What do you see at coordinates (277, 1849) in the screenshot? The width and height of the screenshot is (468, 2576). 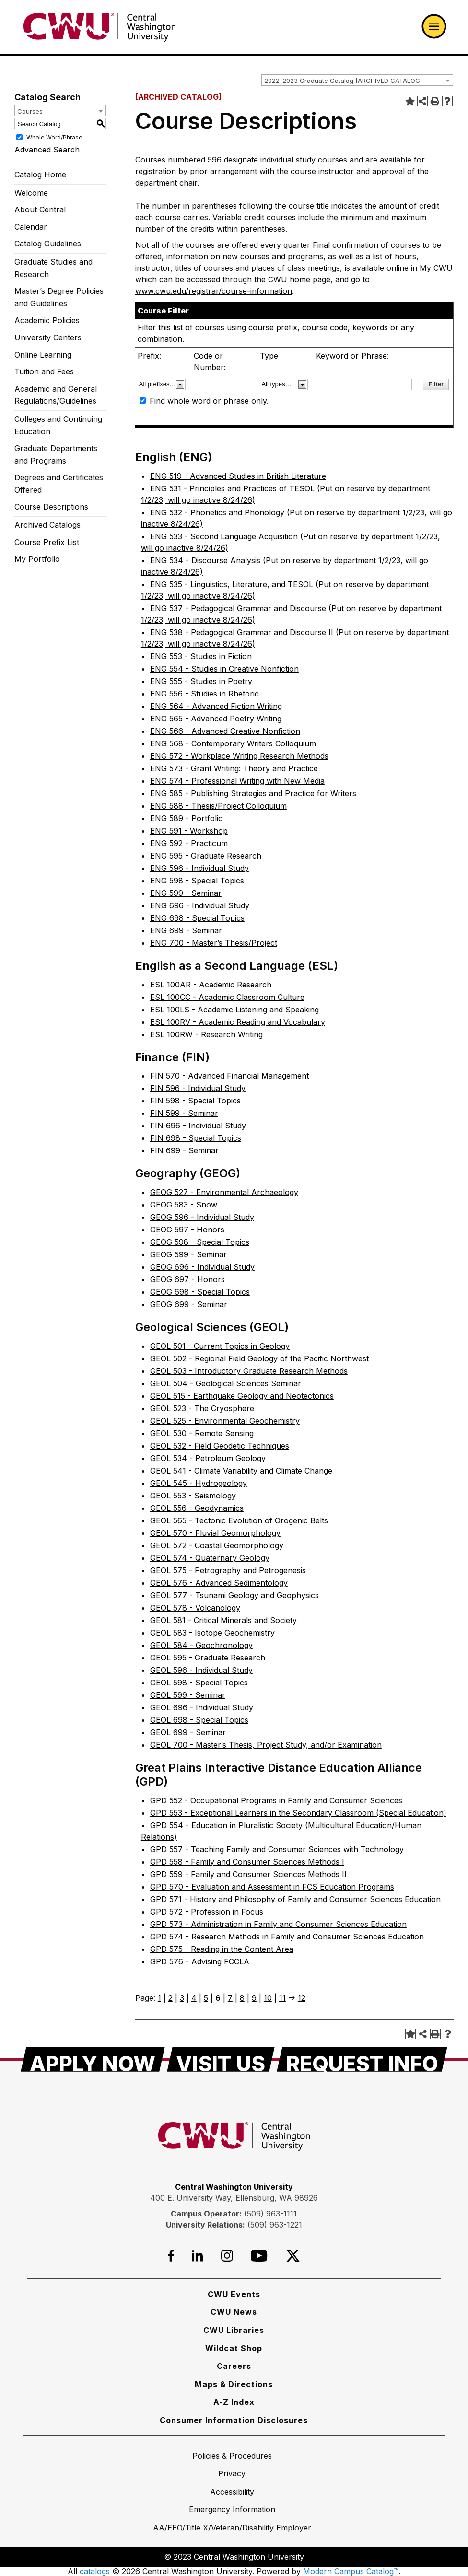 I see `GPD 557 - Teaching Family and Consumer Sciences with Technology` at bounding box center [277, 1849].